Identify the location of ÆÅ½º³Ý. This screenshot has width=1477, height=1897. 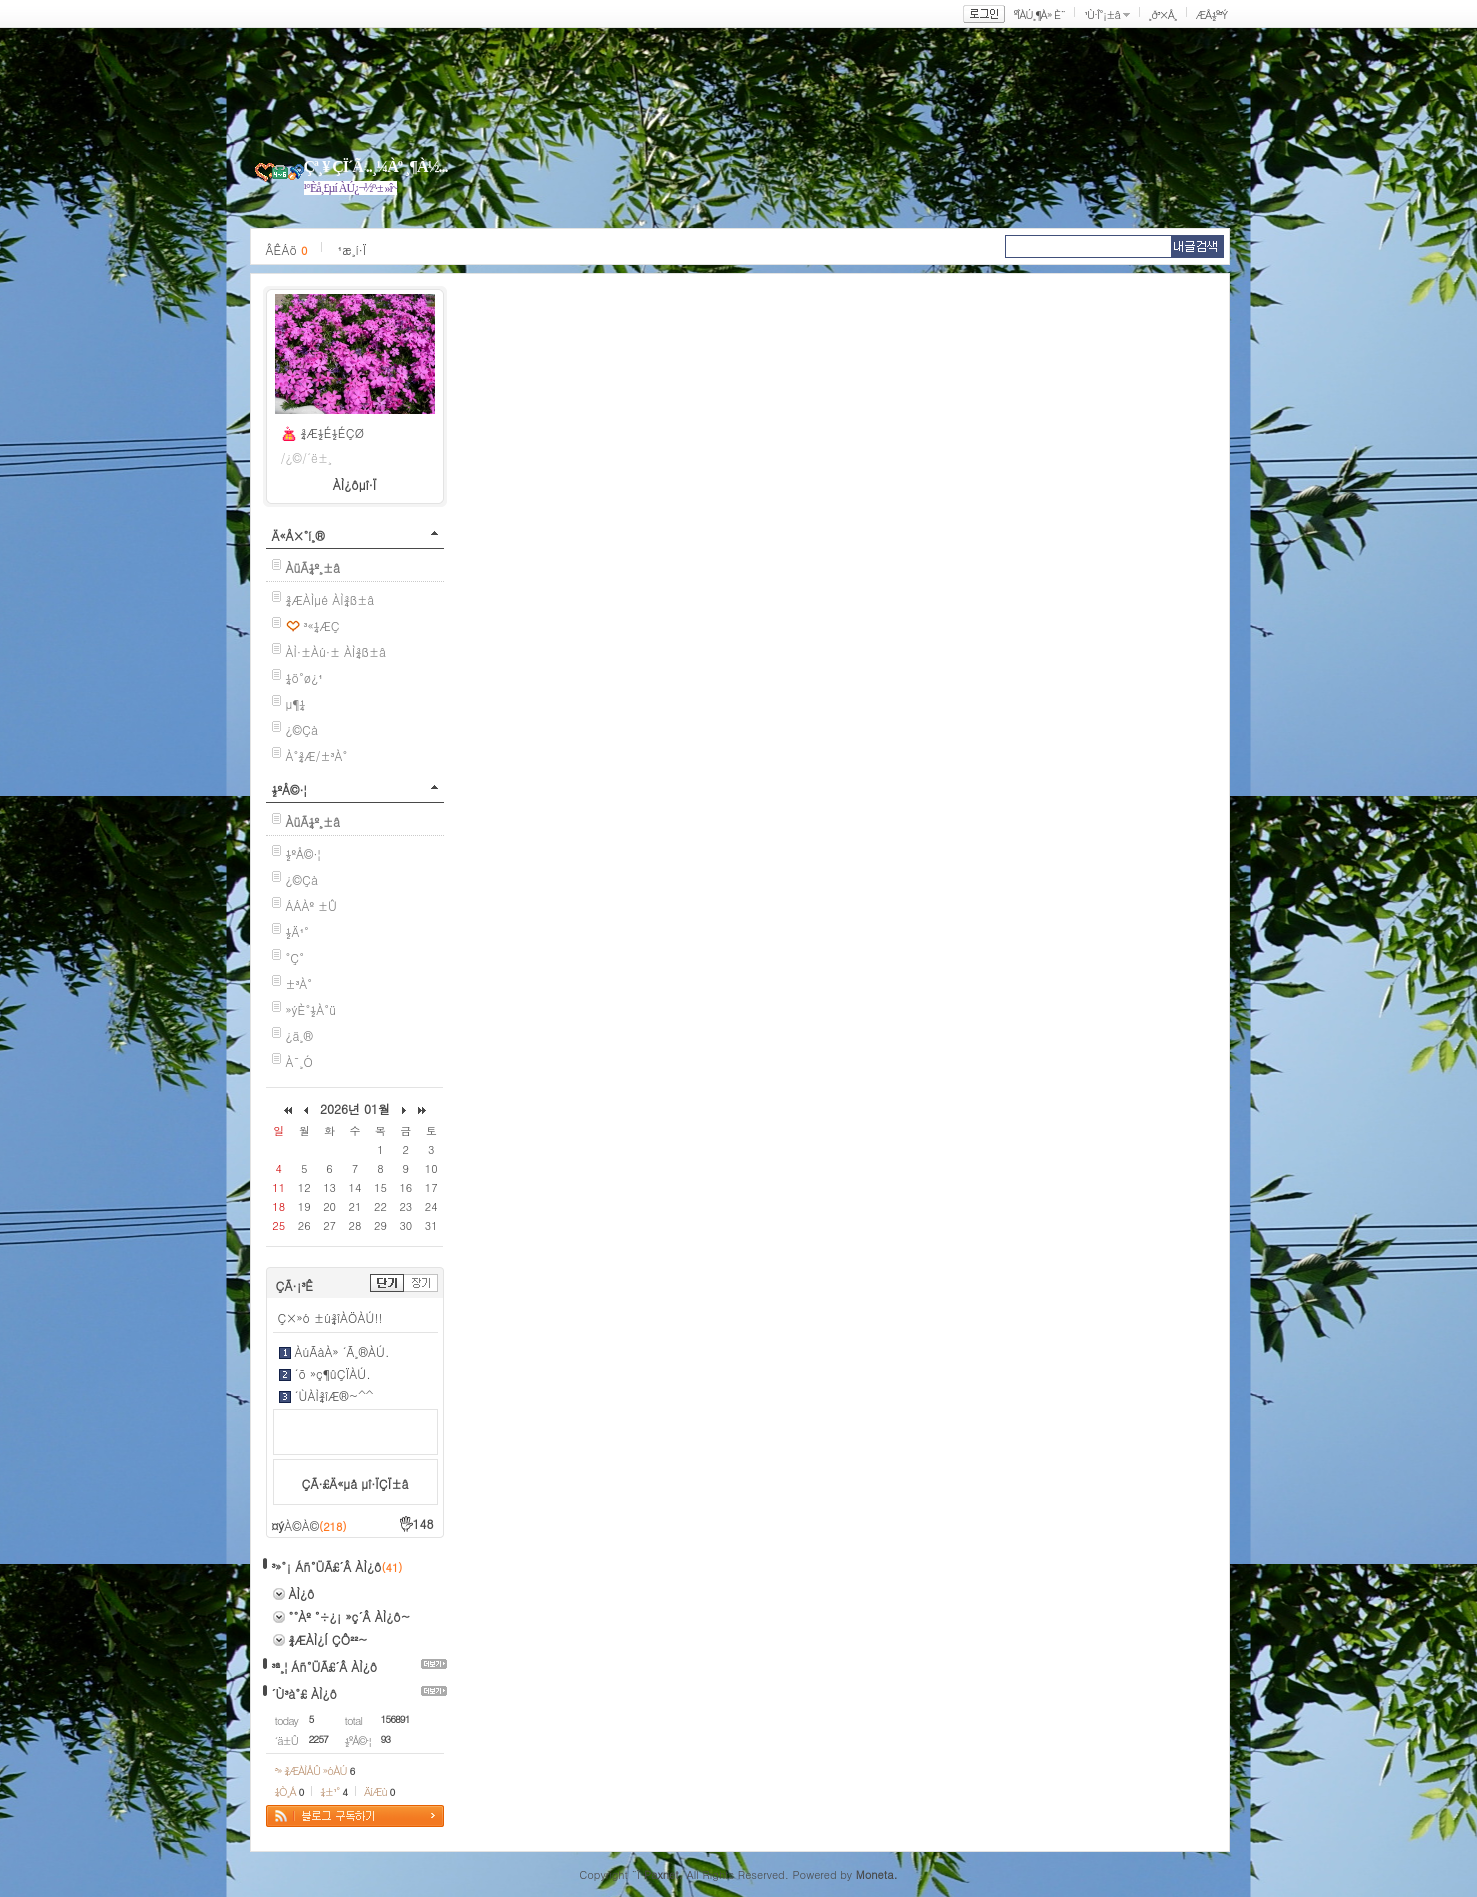
(1212, 14).